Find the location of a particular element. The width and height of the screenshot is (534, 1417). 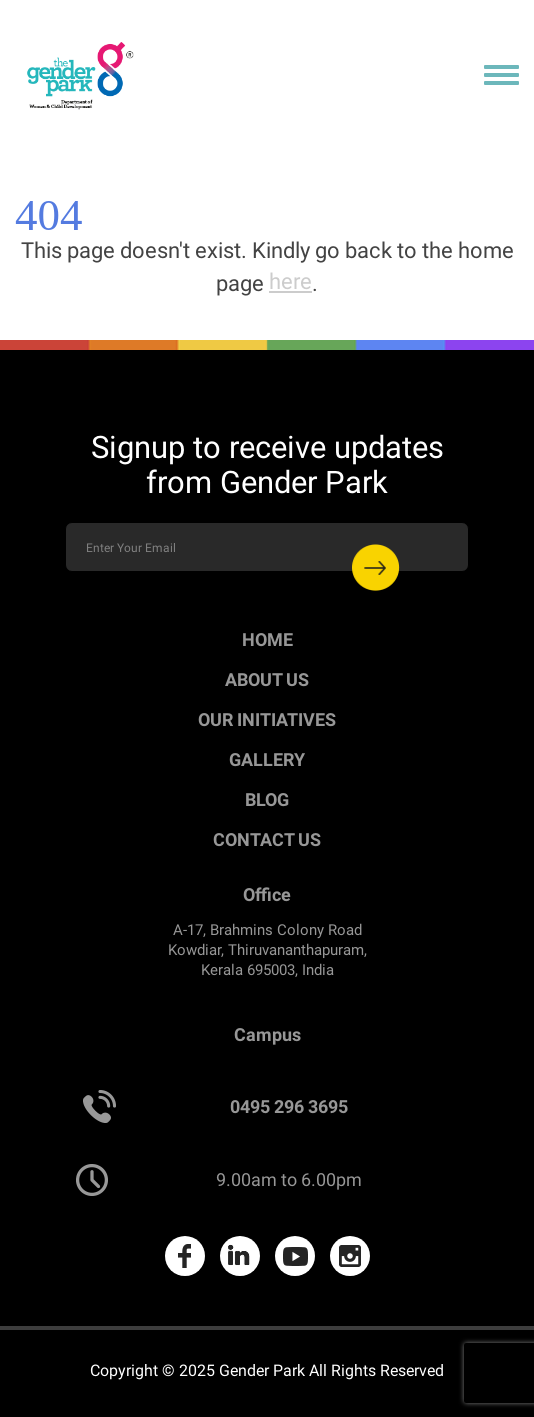

Instagram is located at coordinates (350, 1256).